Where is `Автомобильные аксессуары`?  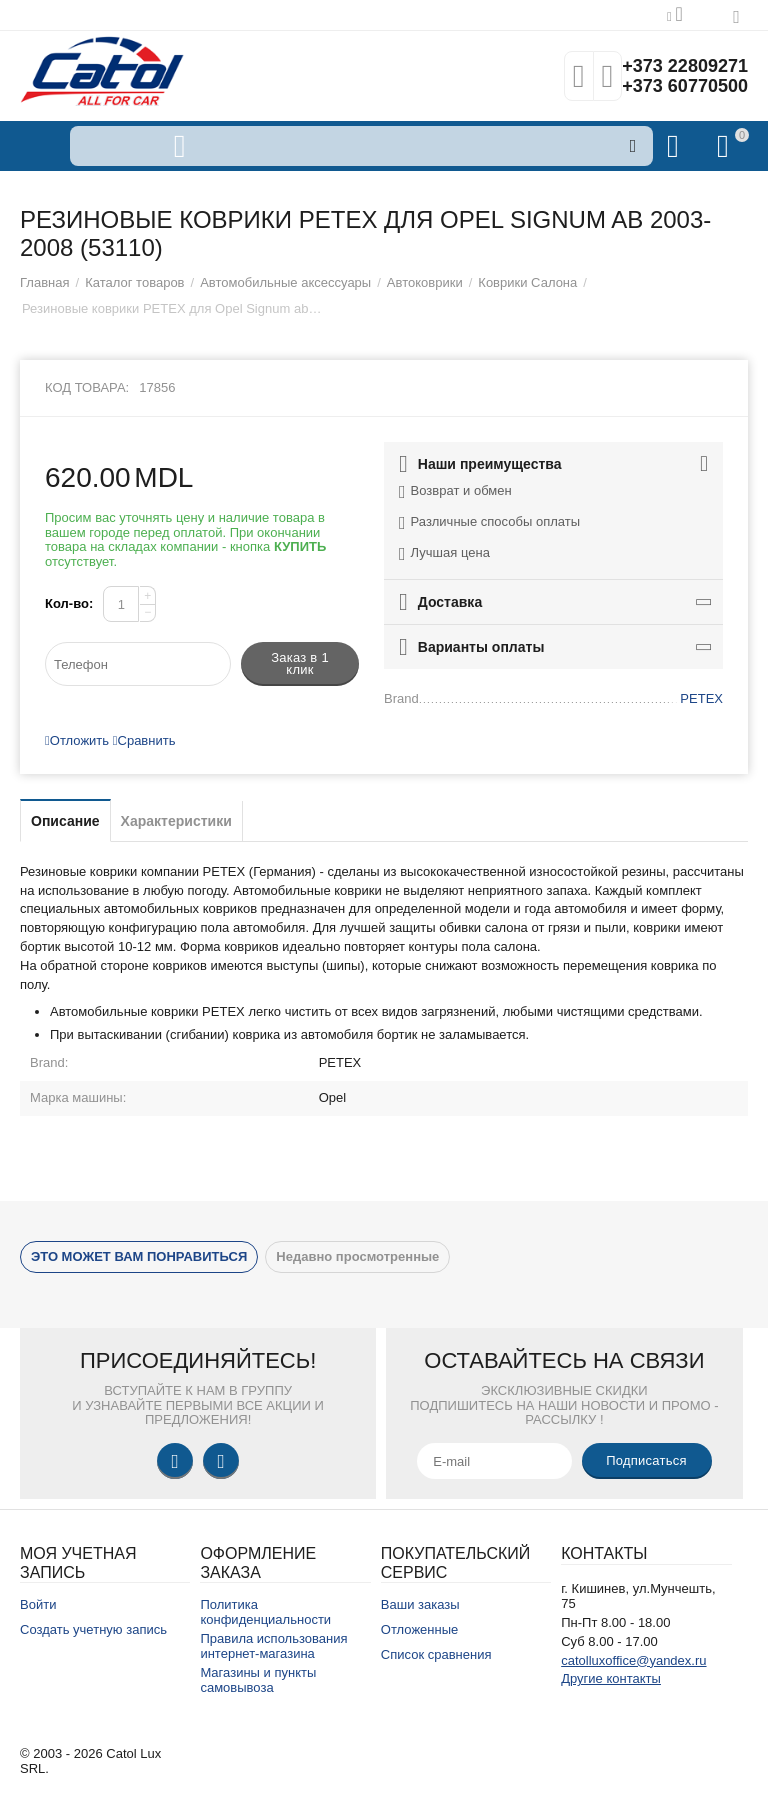 Автомобильные аксессуары is located at coordinates (285, 282).